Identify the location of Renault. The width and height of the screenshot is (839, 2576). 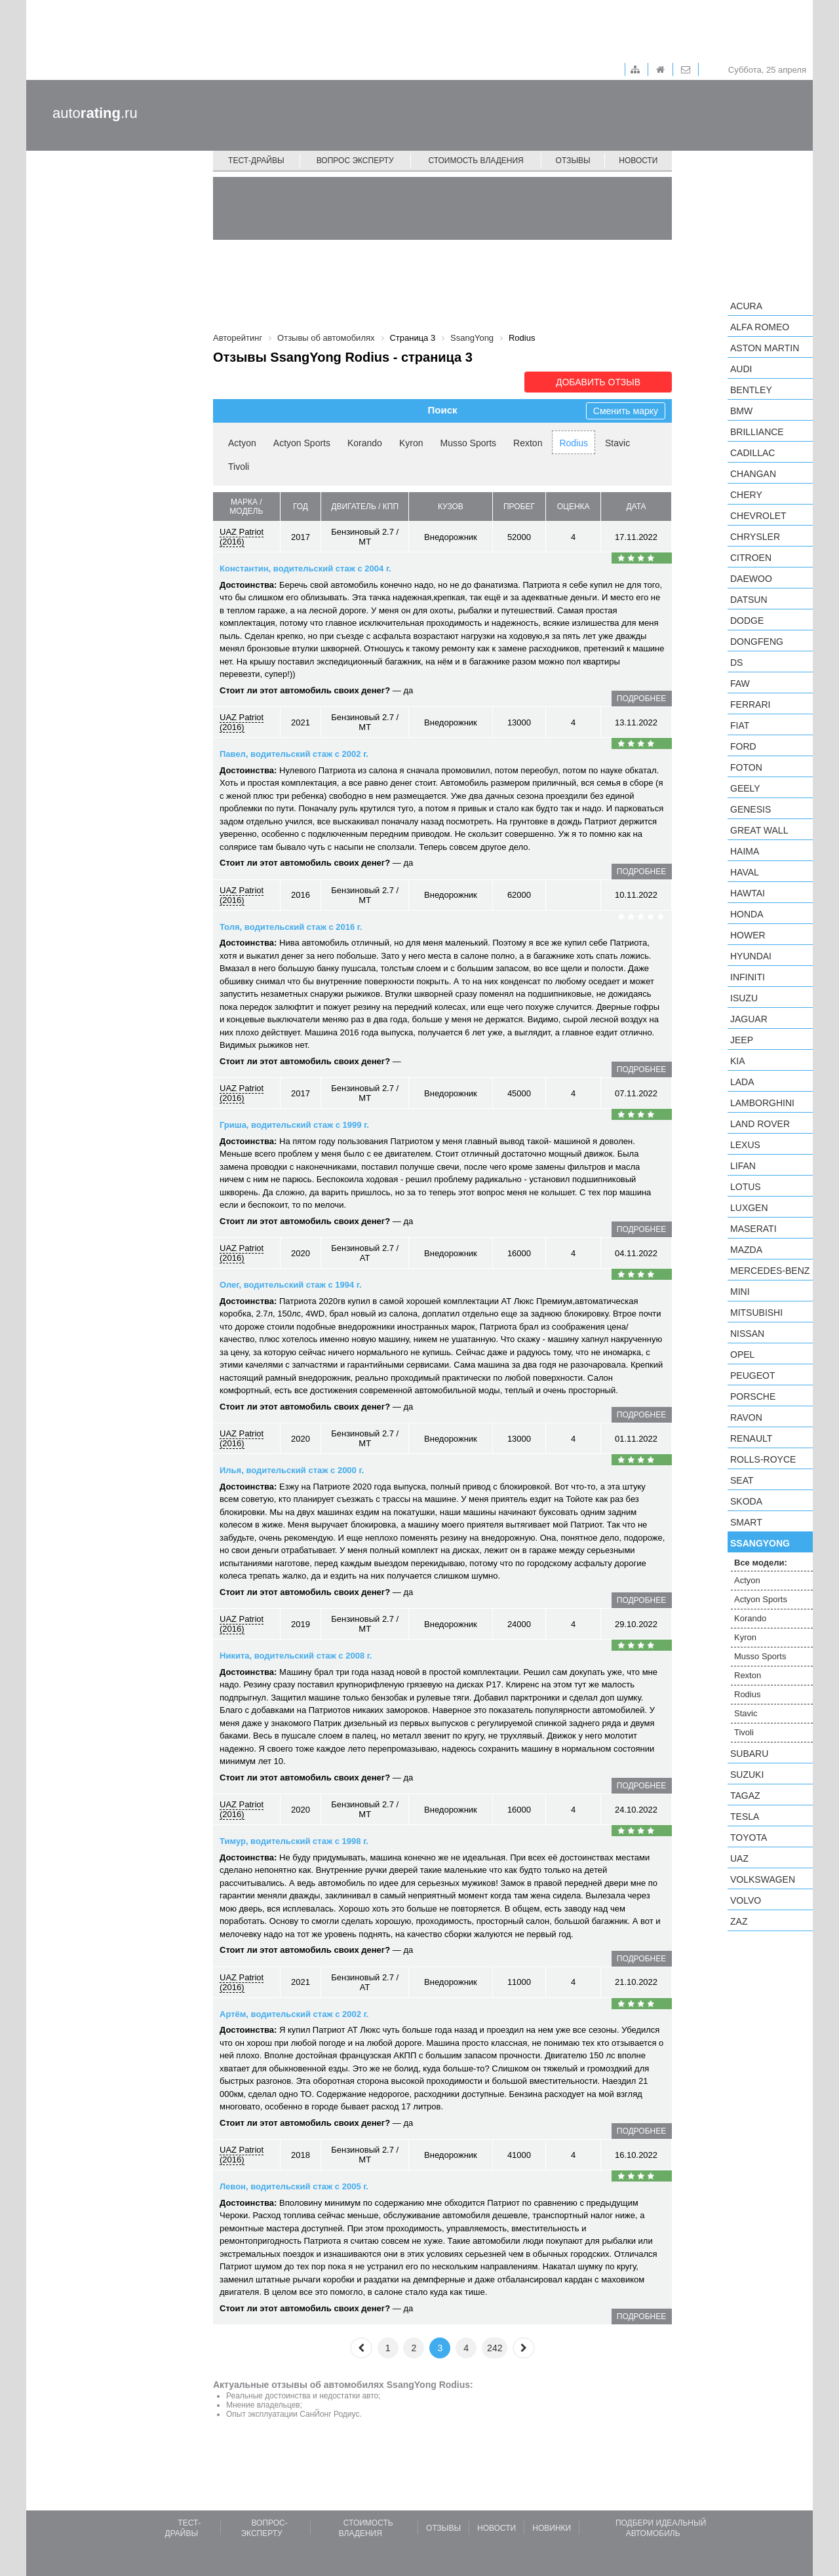
(751, 1438).